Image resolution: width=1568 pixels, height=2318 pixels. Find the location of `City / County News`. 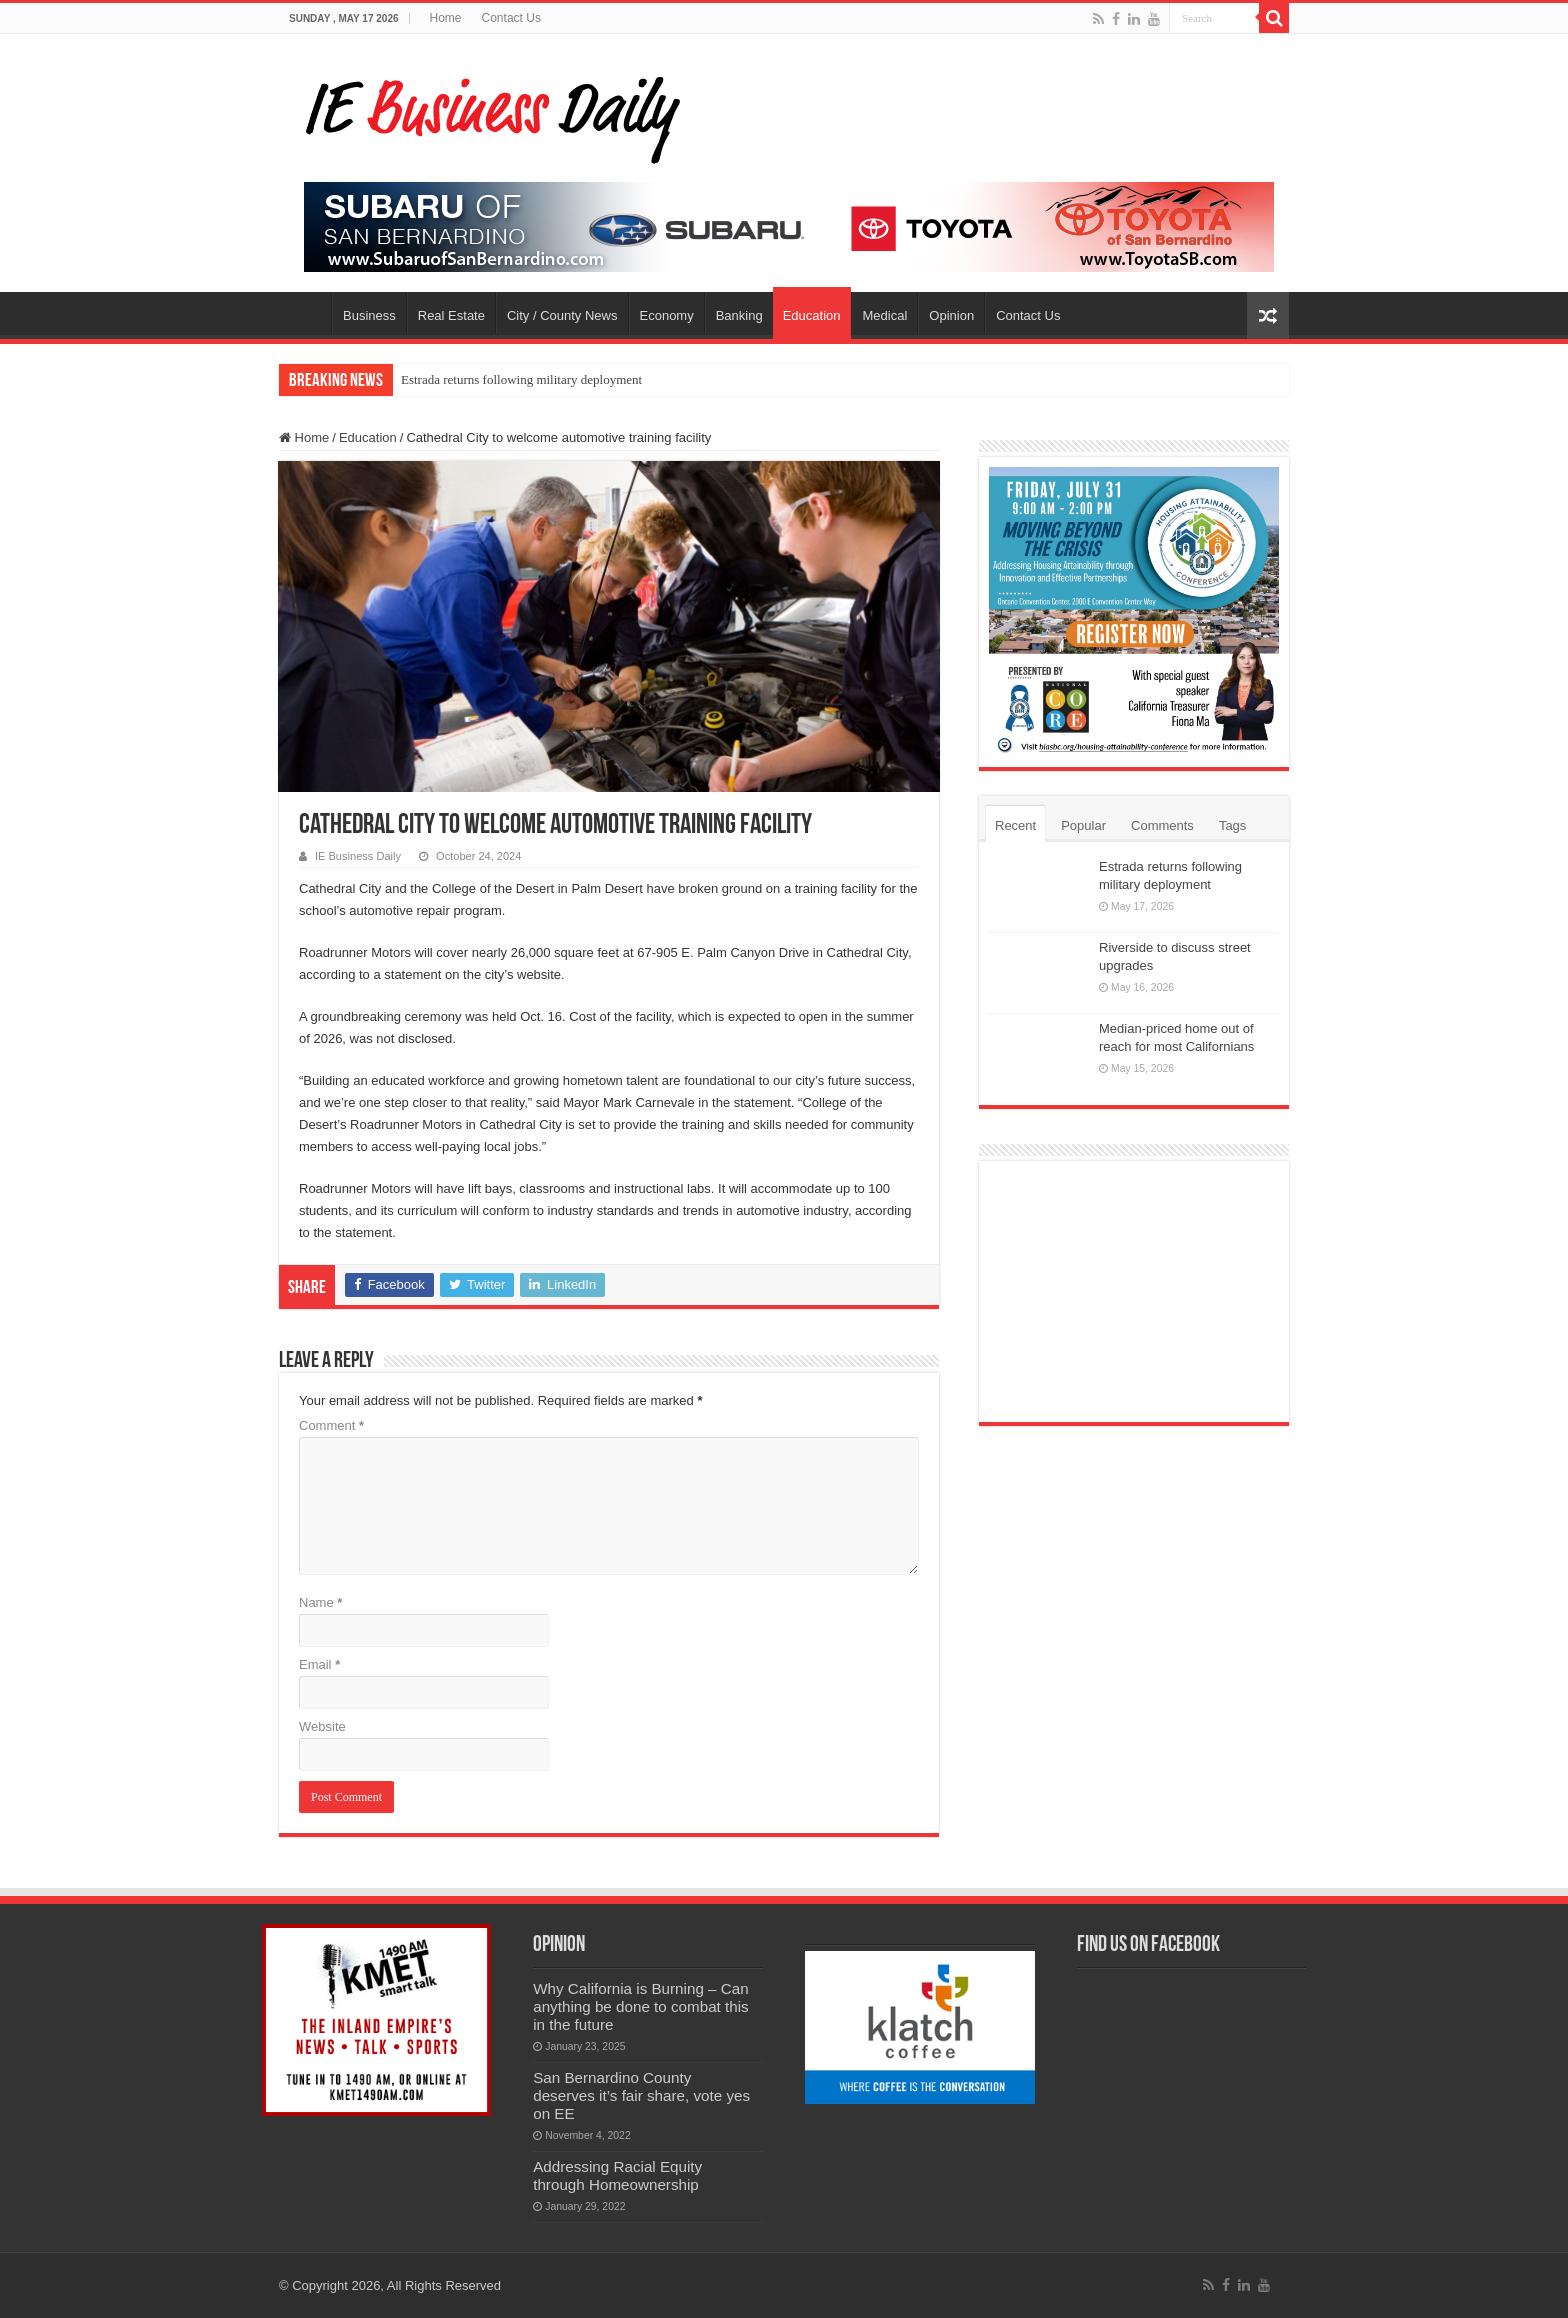

City / County News is located at coordinates (562, 315).